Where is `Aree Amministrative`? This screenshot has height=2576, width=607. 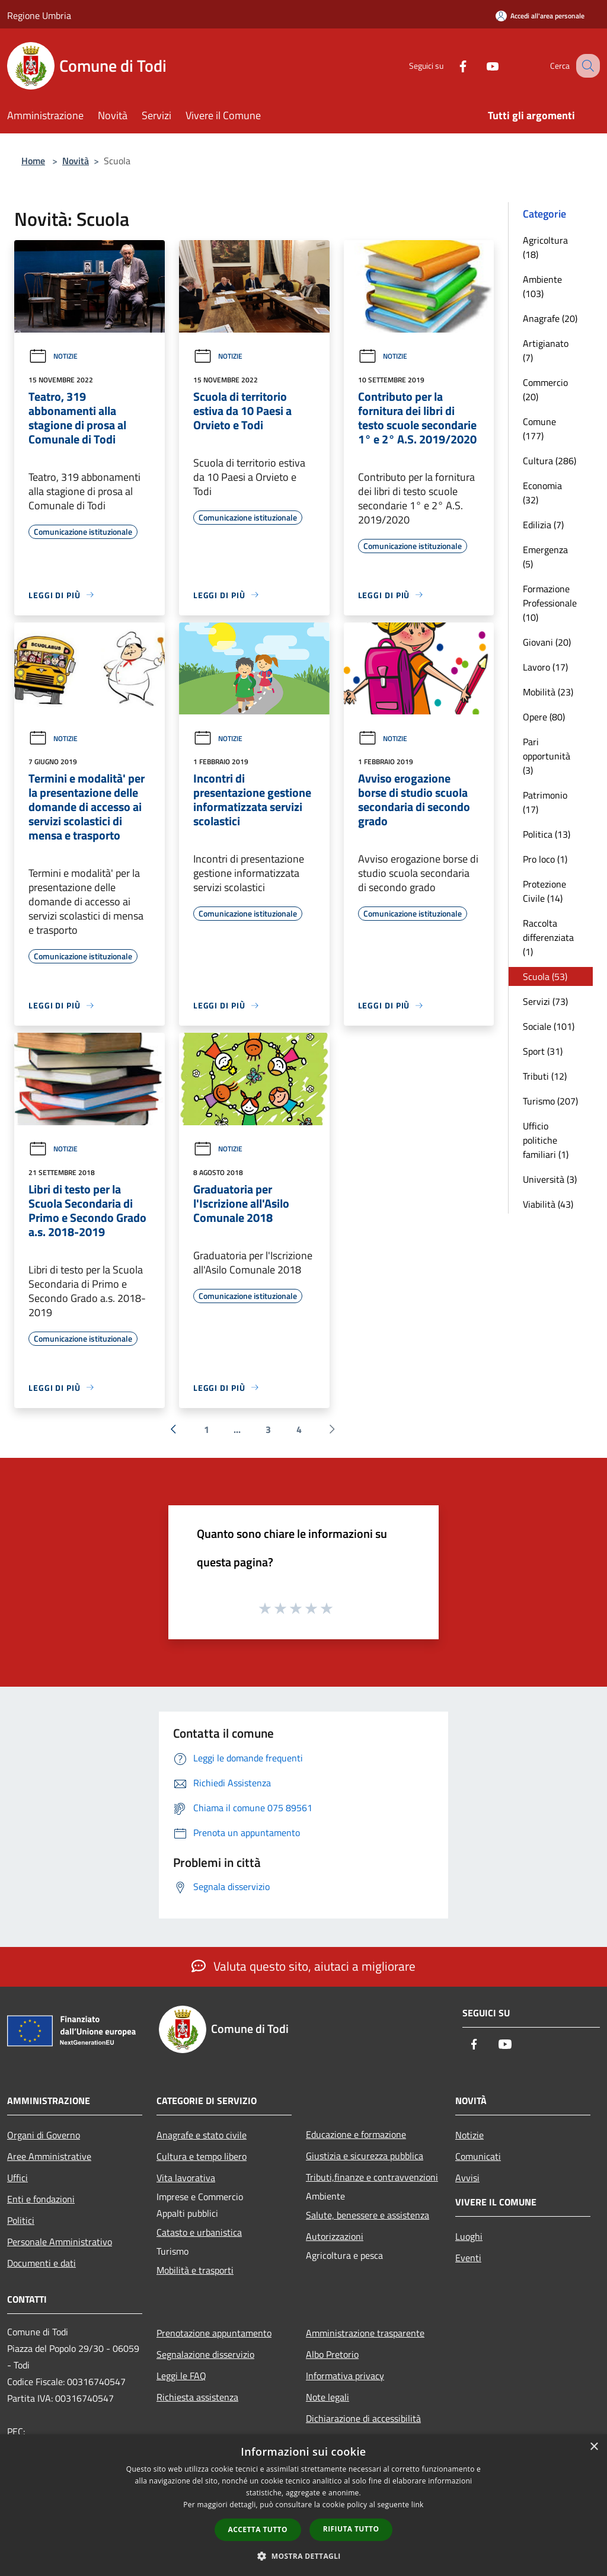
Aree Amministrative is located at coordinates (49, 2156).